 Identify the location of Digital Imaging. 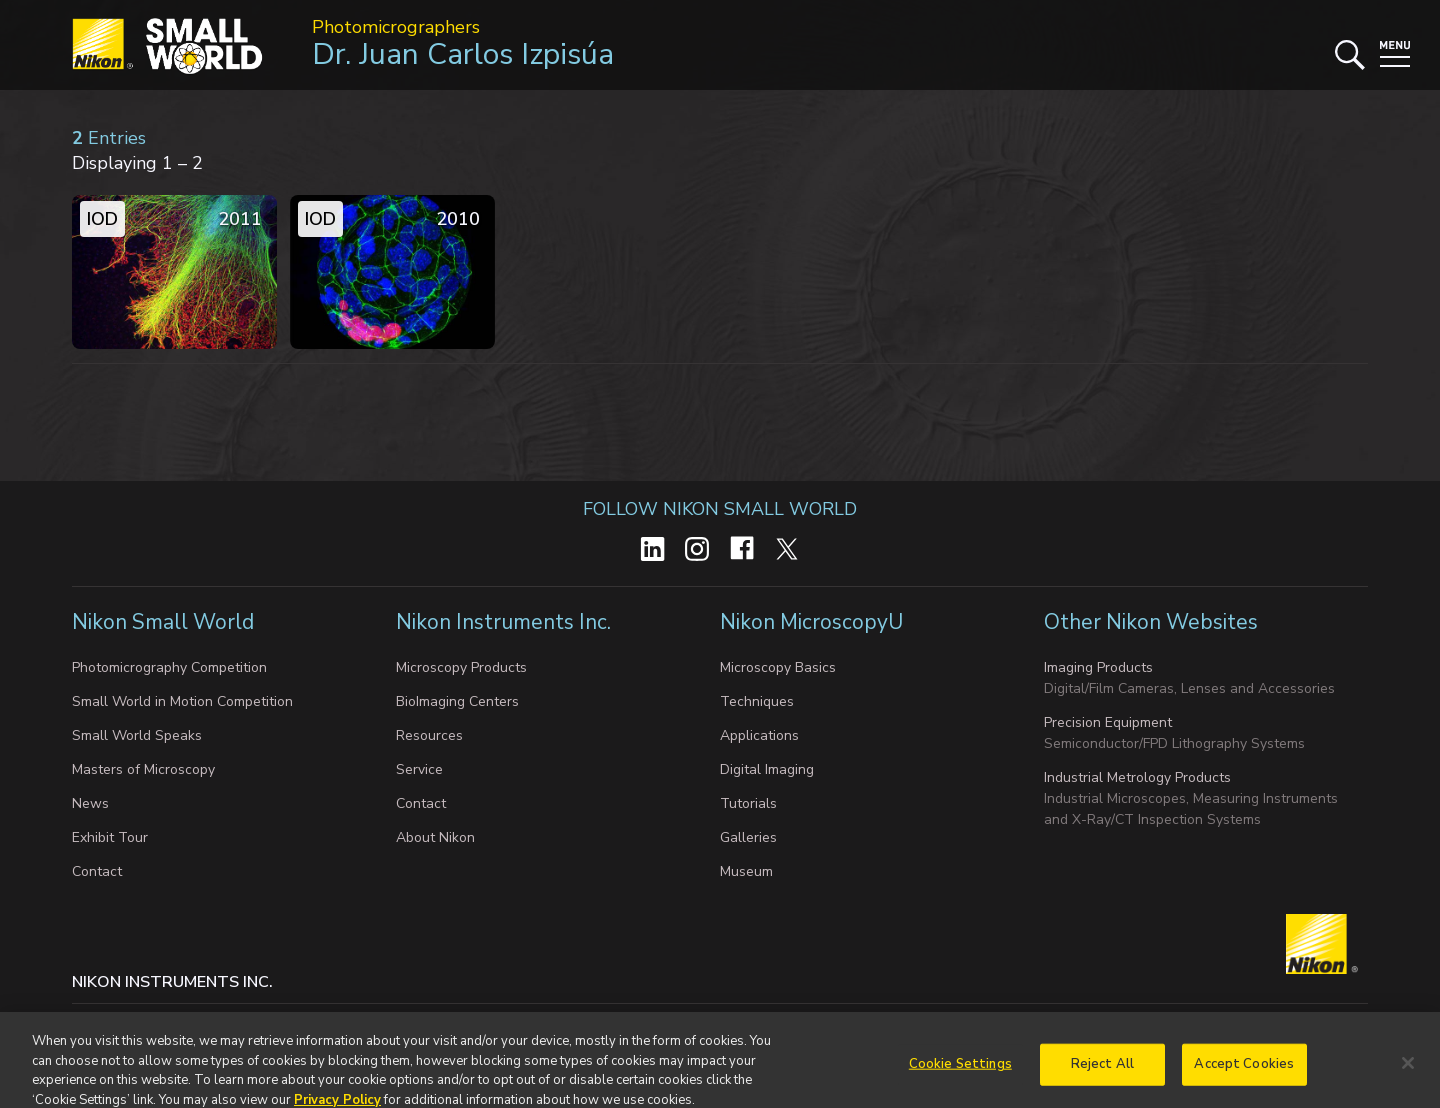
(767, 769).